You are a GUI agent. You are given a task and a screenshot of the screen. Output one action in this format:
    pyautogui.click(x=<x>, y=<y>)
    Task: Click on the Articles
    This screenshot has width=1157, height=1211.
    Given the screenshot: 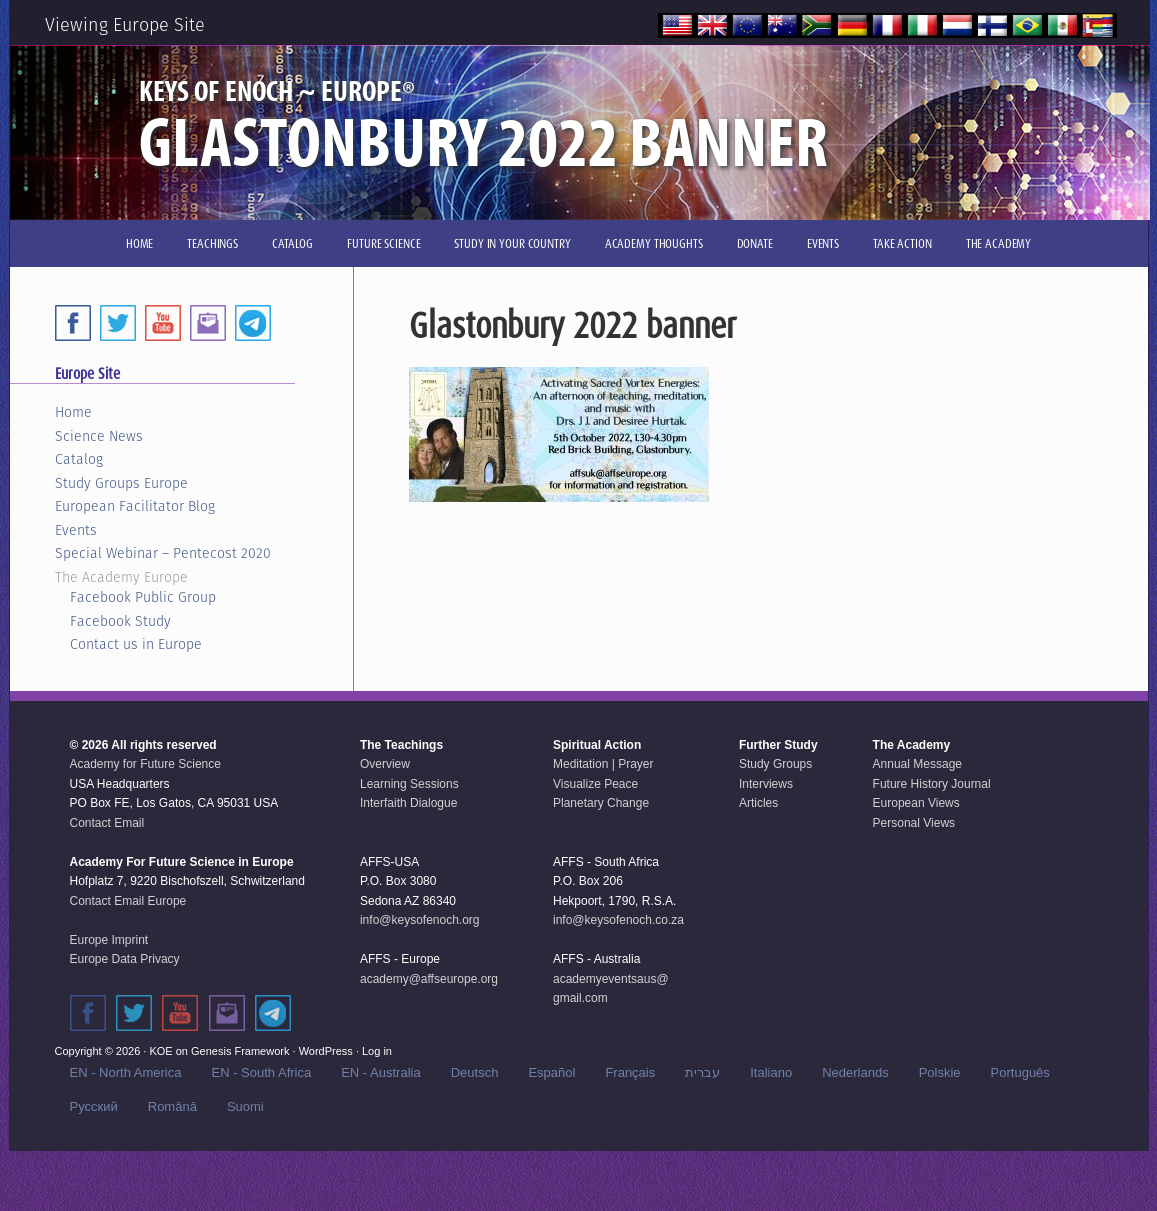 What is the action you would take?
    pyautogui.click(x=758, y=803)
    